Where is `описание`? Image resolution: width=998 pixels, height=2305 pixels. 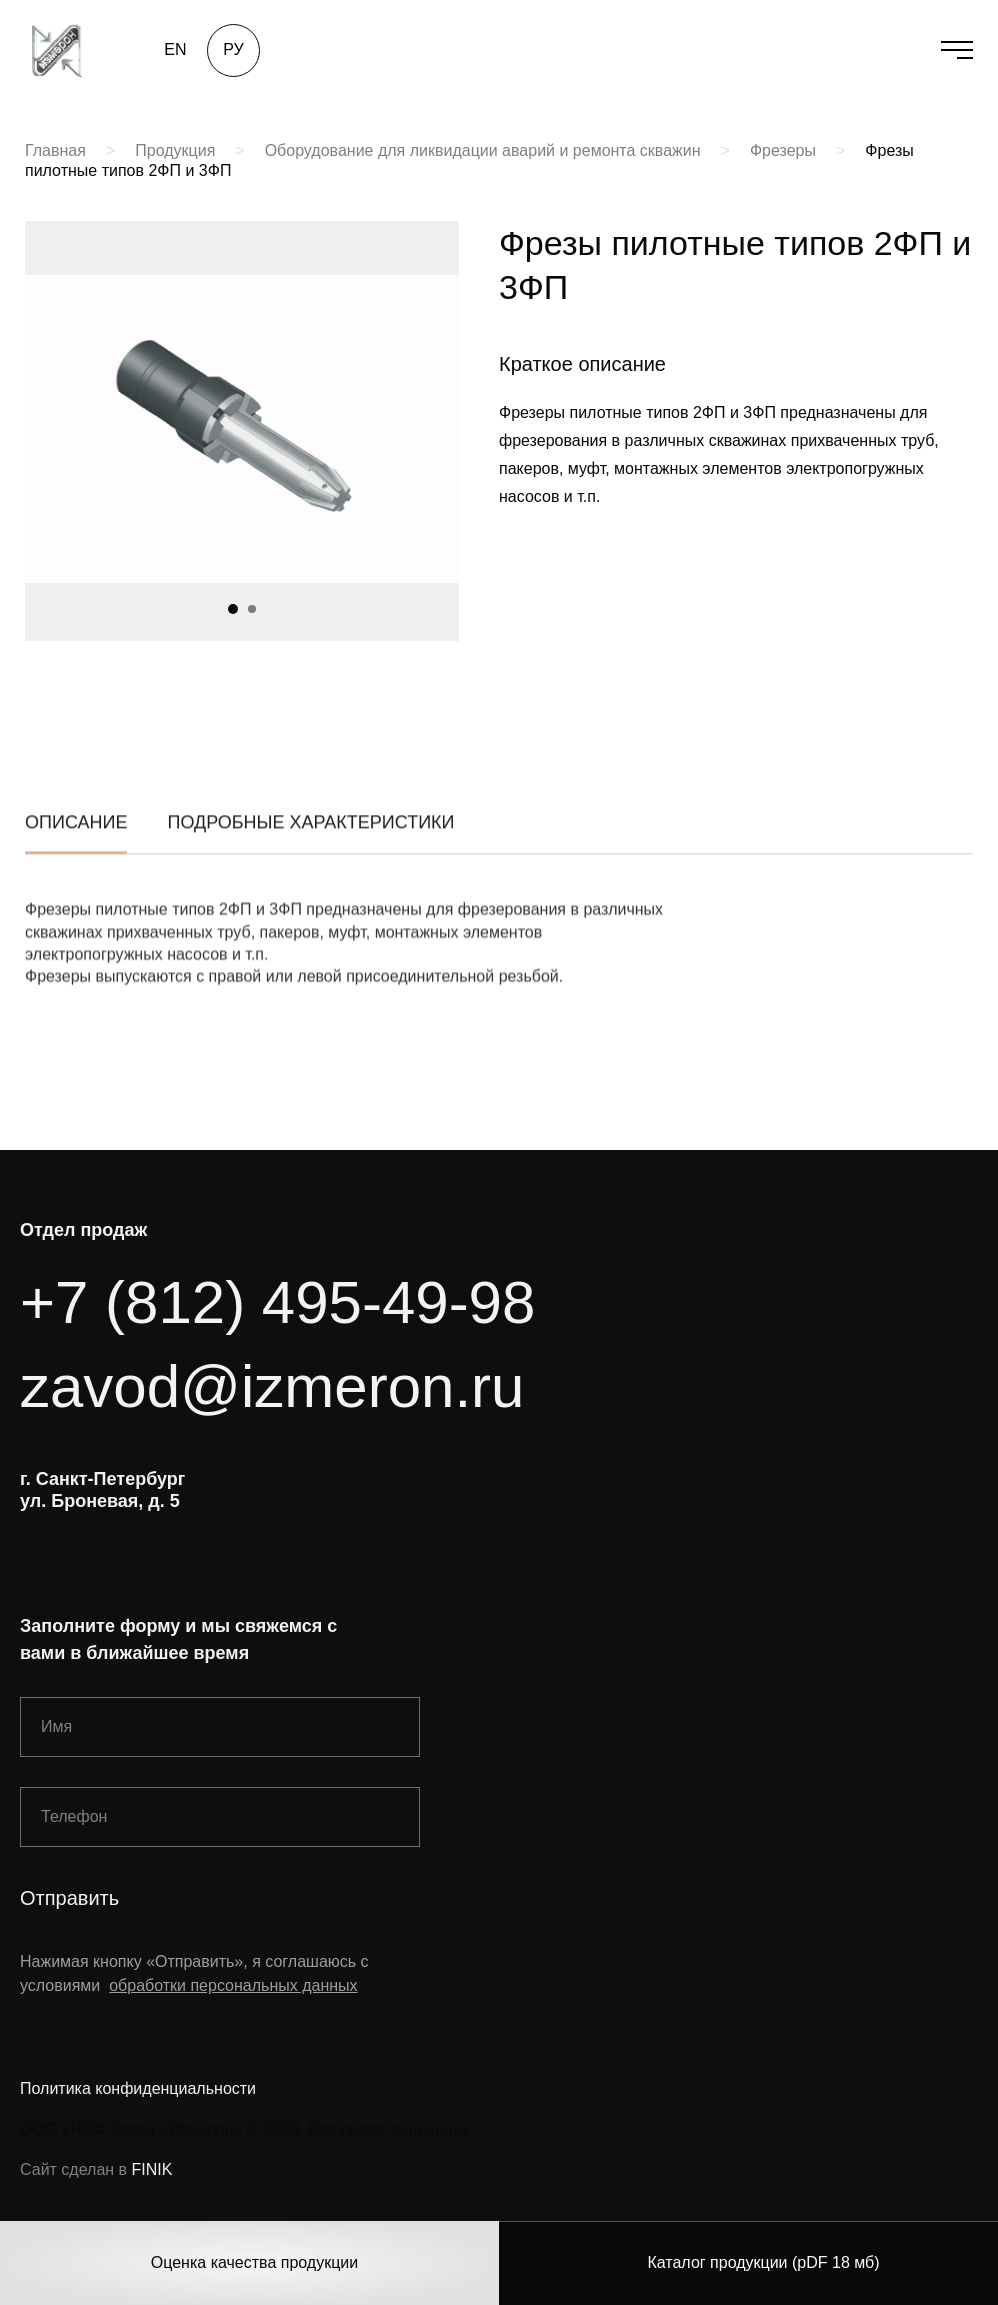
описание is located at coordinates (76, 838).